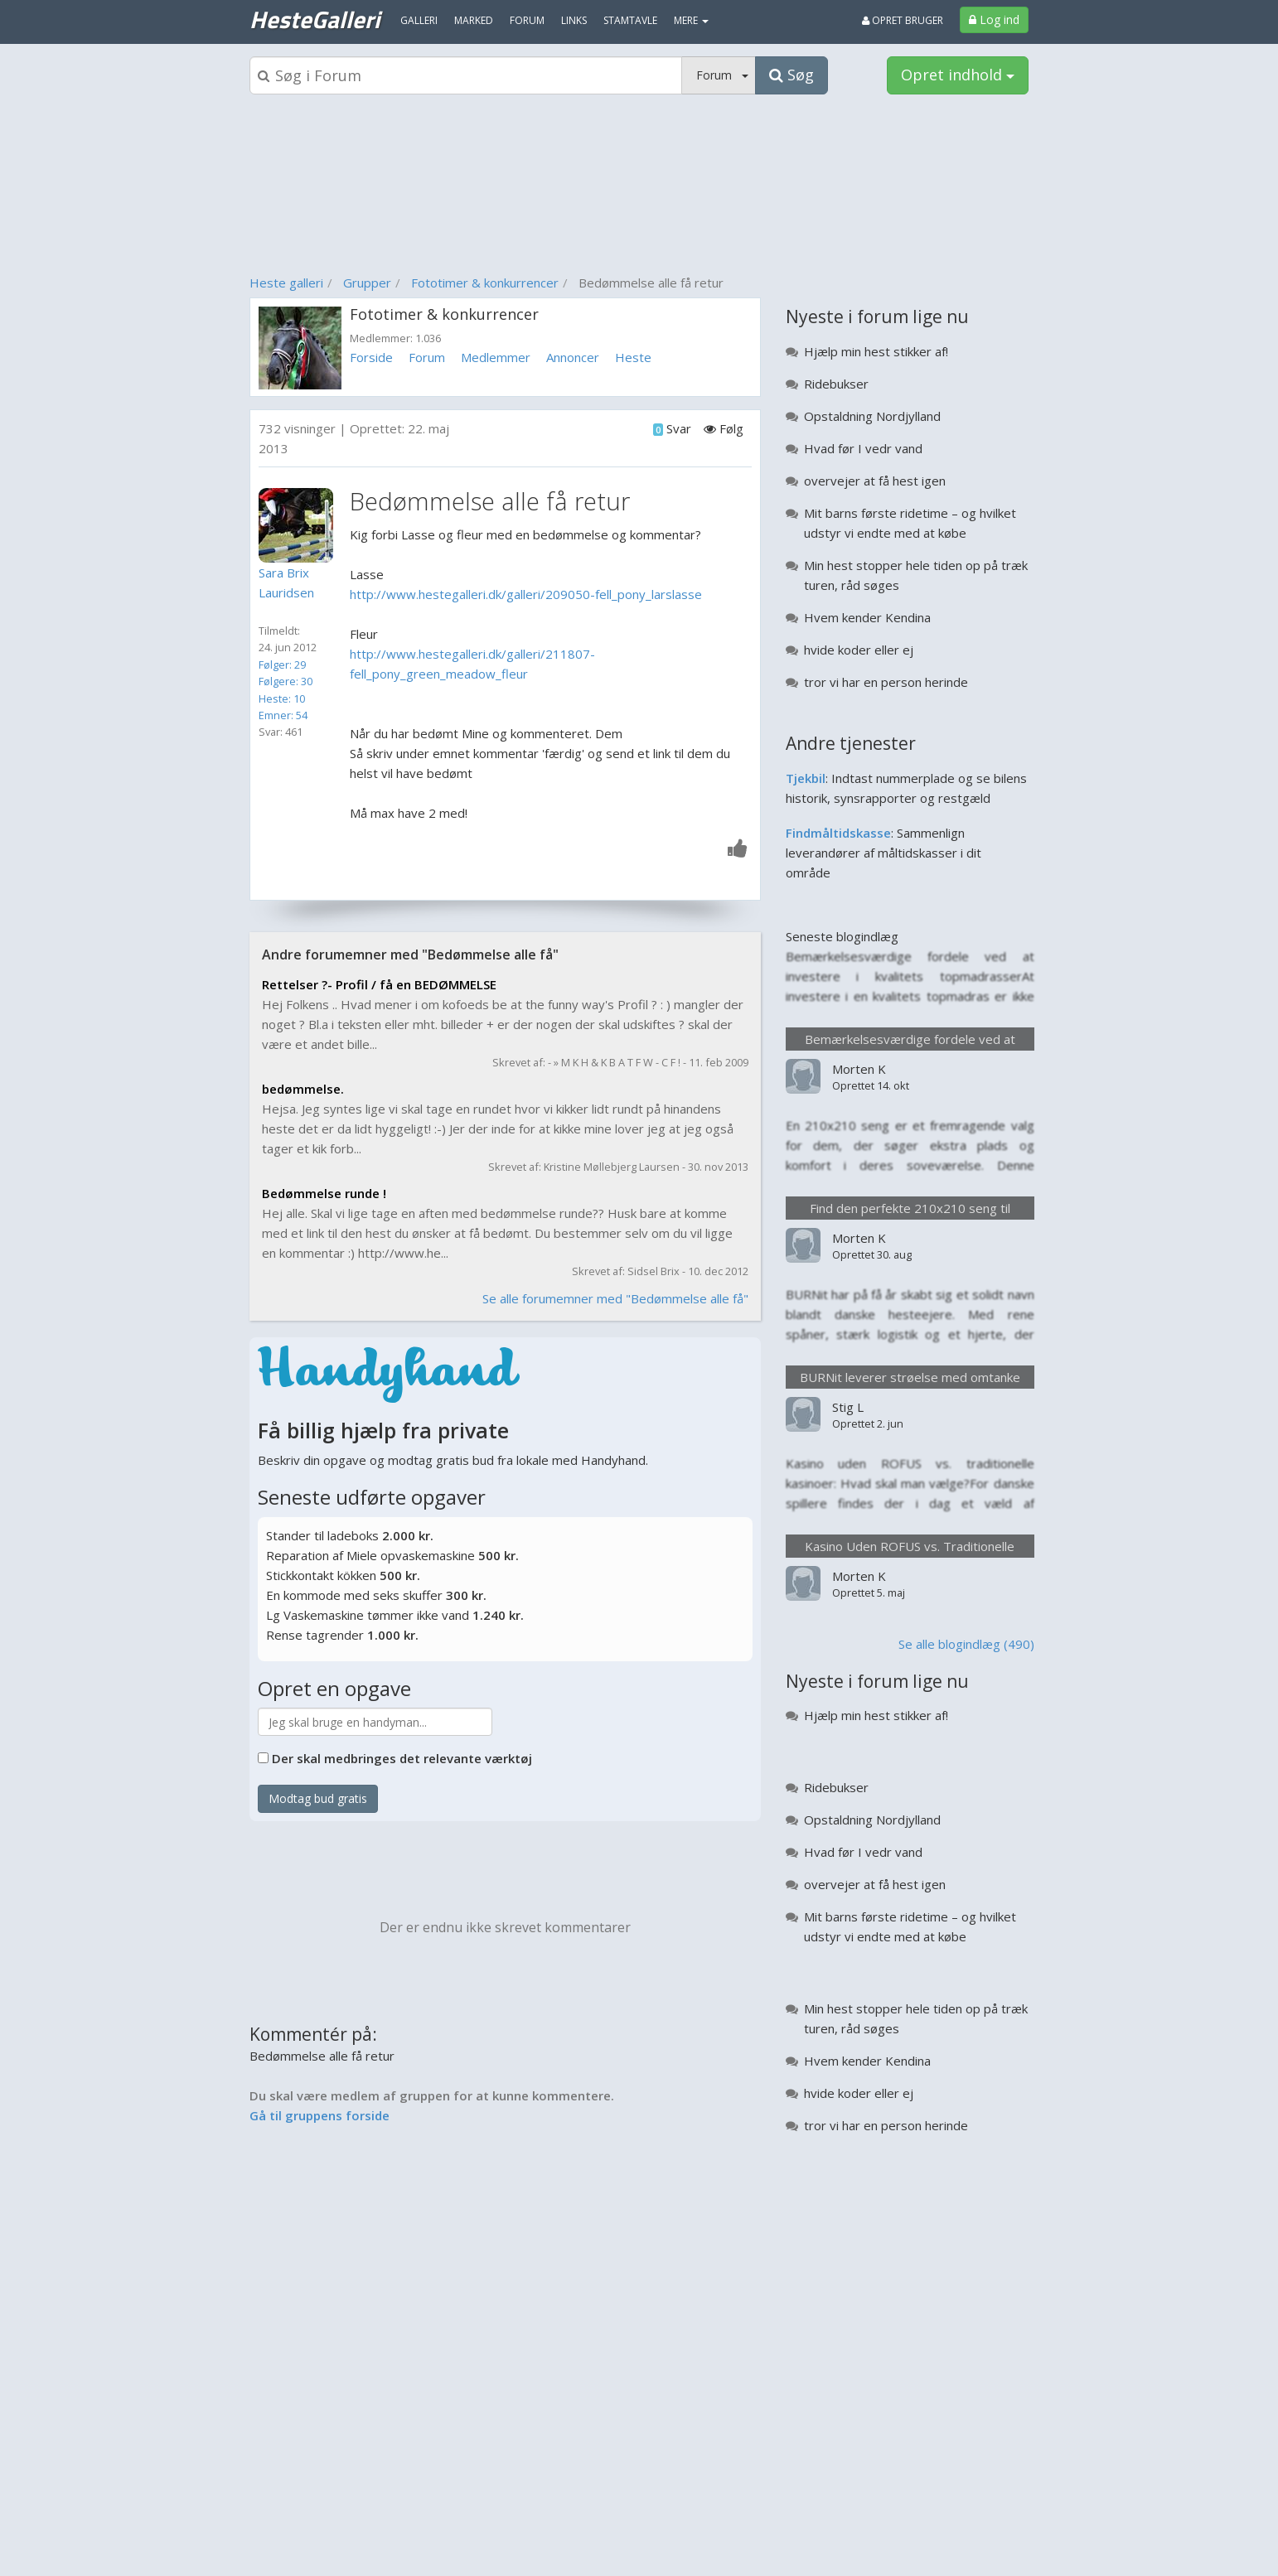 The height and width of the screenshot is (2576, 1278). Describe the element at coordinates (867, 617) in the screenshot. I see `Hvem kender Kendina` at that location.